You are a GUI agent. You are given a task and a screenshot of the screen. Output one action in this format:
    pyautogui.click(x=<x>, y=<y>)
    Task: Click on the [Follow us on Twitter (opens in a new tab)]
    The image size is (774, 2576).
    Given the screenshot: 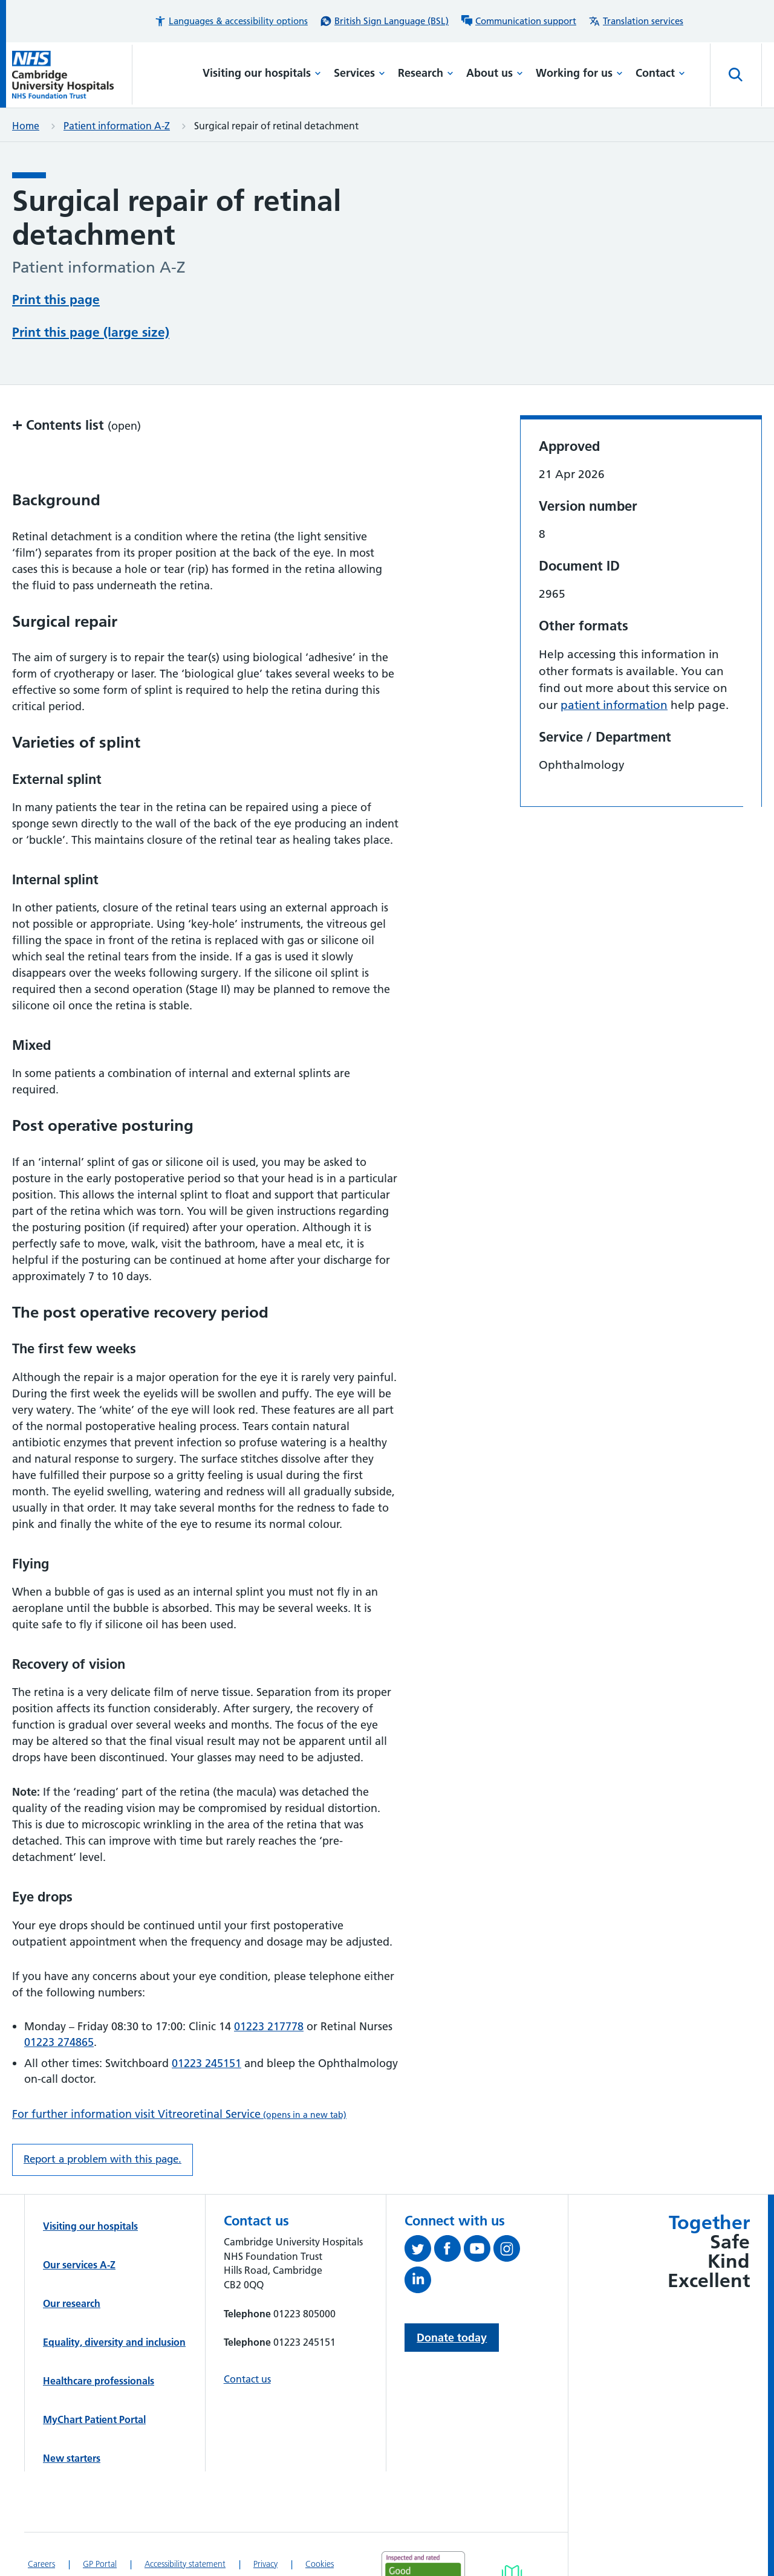 What is the action you would take?
    pyautogui.click(x=419, y=2251)
    